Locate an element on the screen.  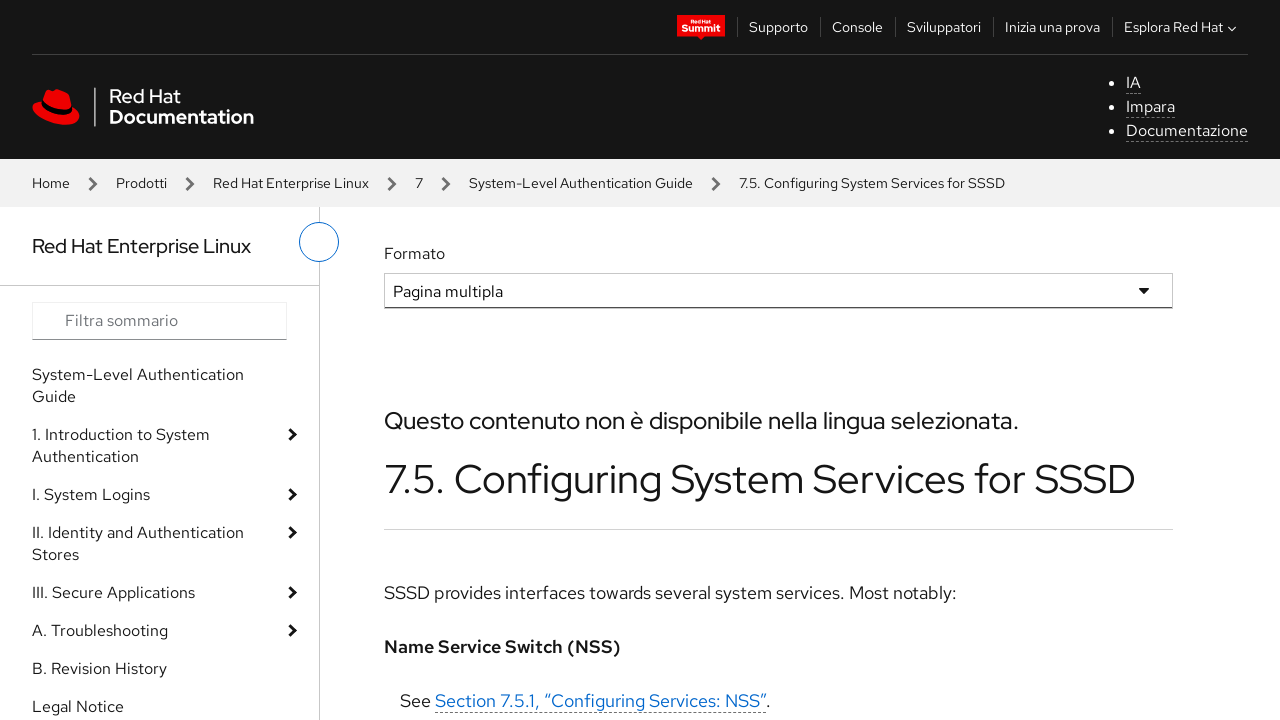
Formato is located at coordinates (414, 253).